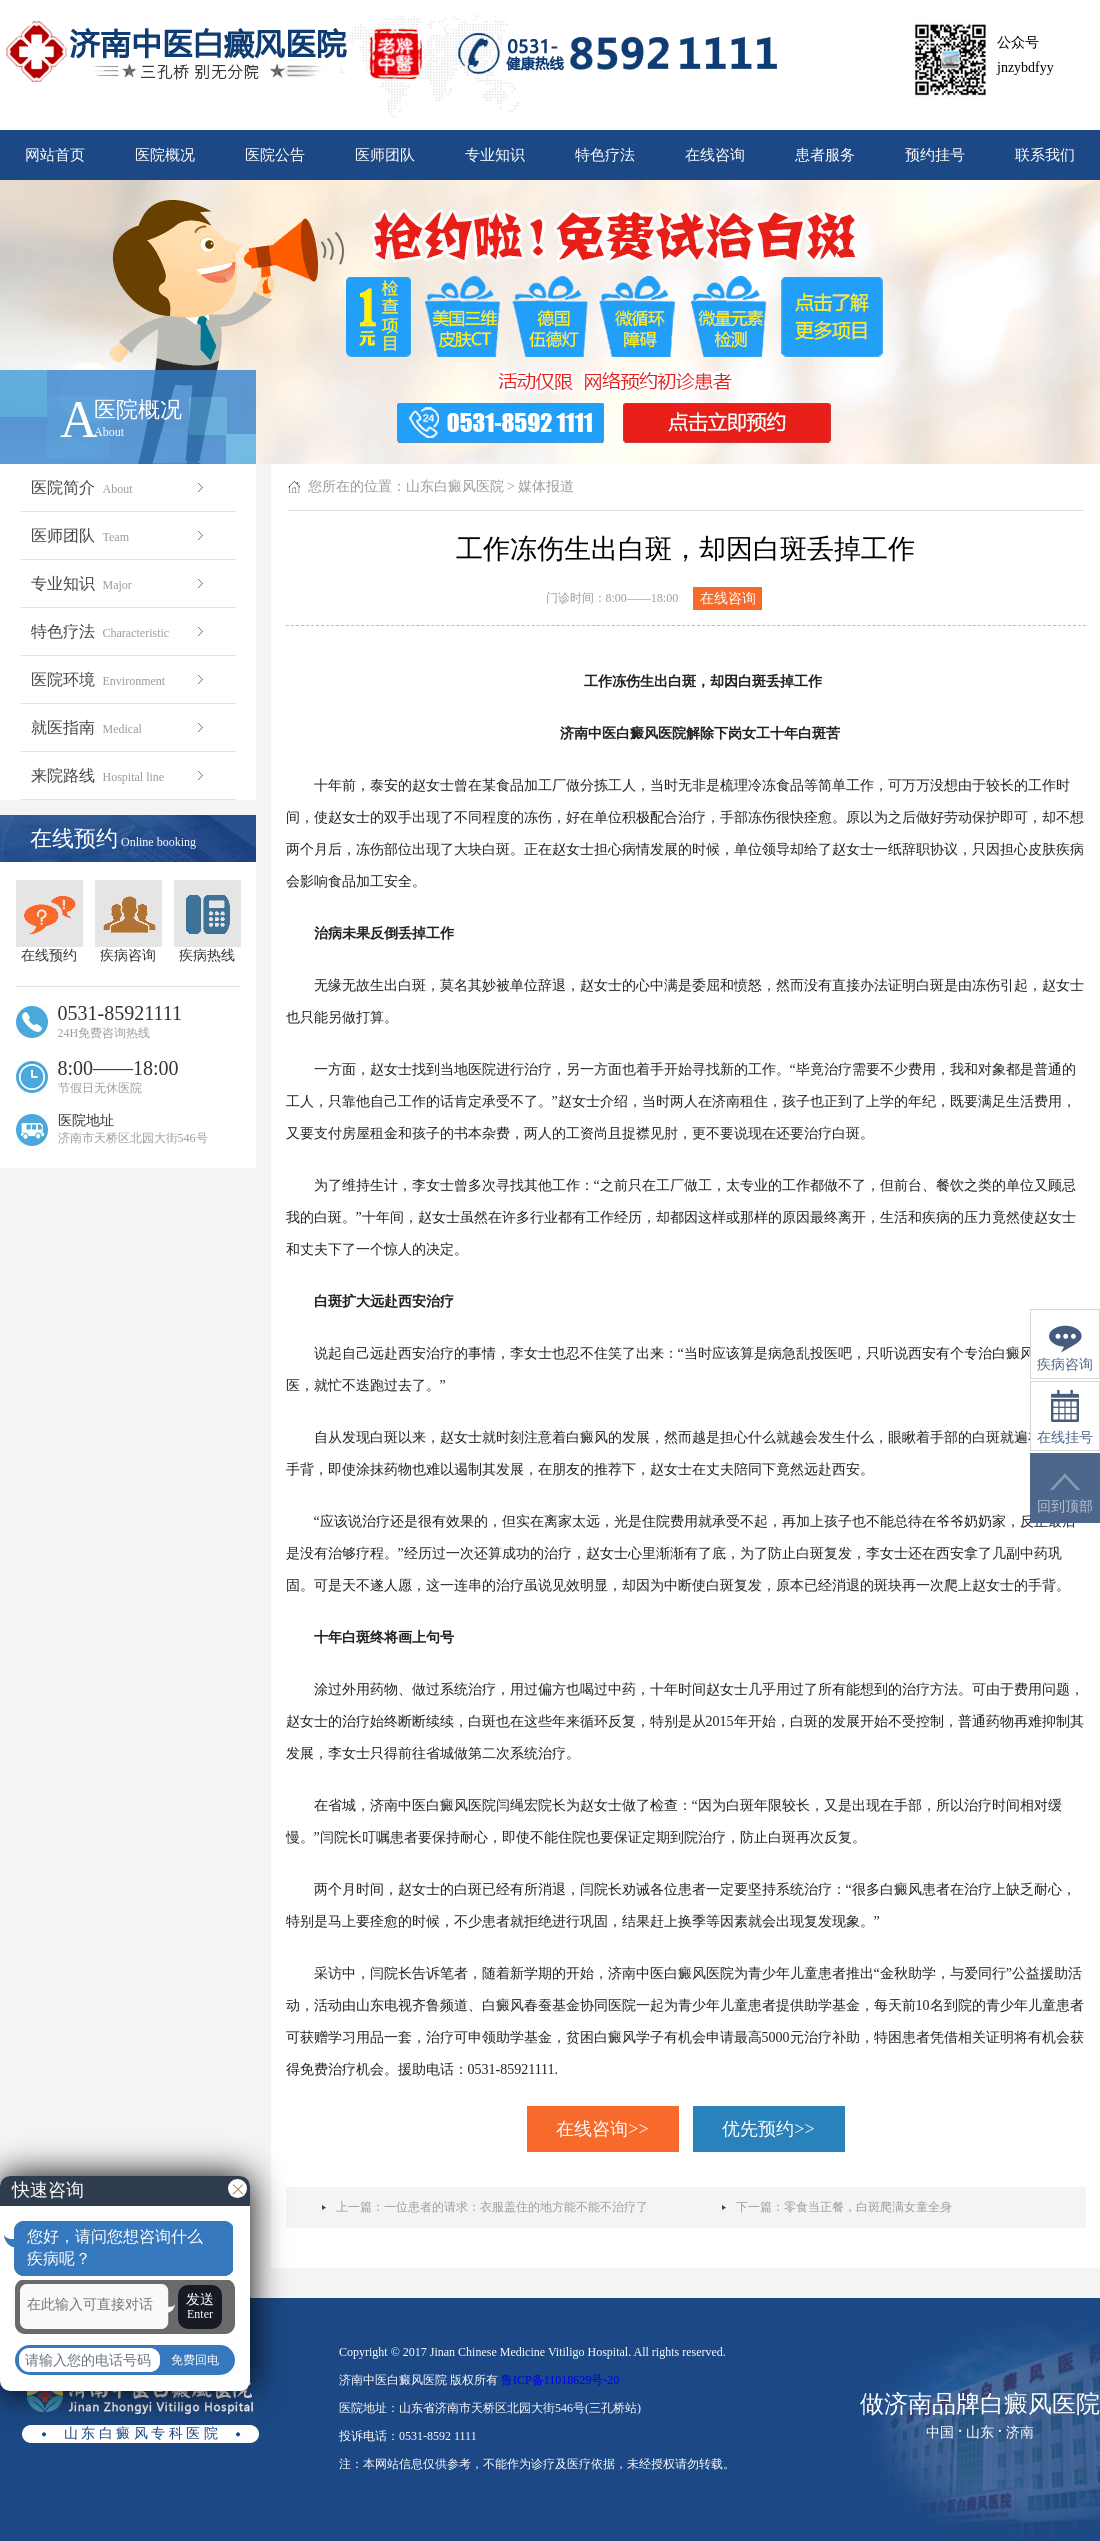 The height and width of the screenshot is (2541, 1100). What do you see at coordinates (49, 921) in the screenshot?
I see `在线预约` at bounding box center [49, 921].